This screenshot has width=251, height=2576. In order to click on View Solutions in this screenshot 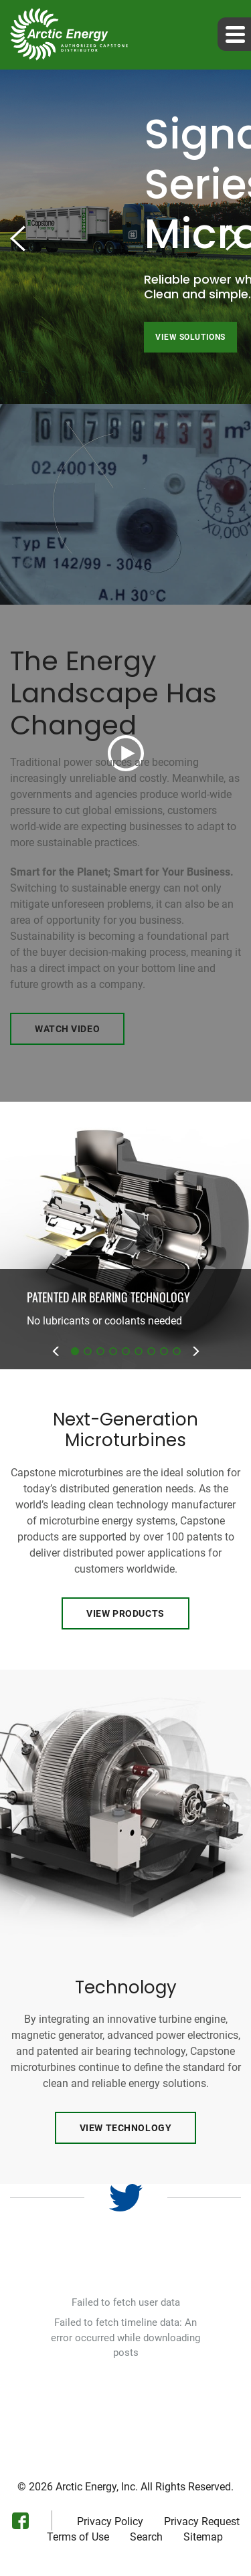, I will do `click(190, 337)`.